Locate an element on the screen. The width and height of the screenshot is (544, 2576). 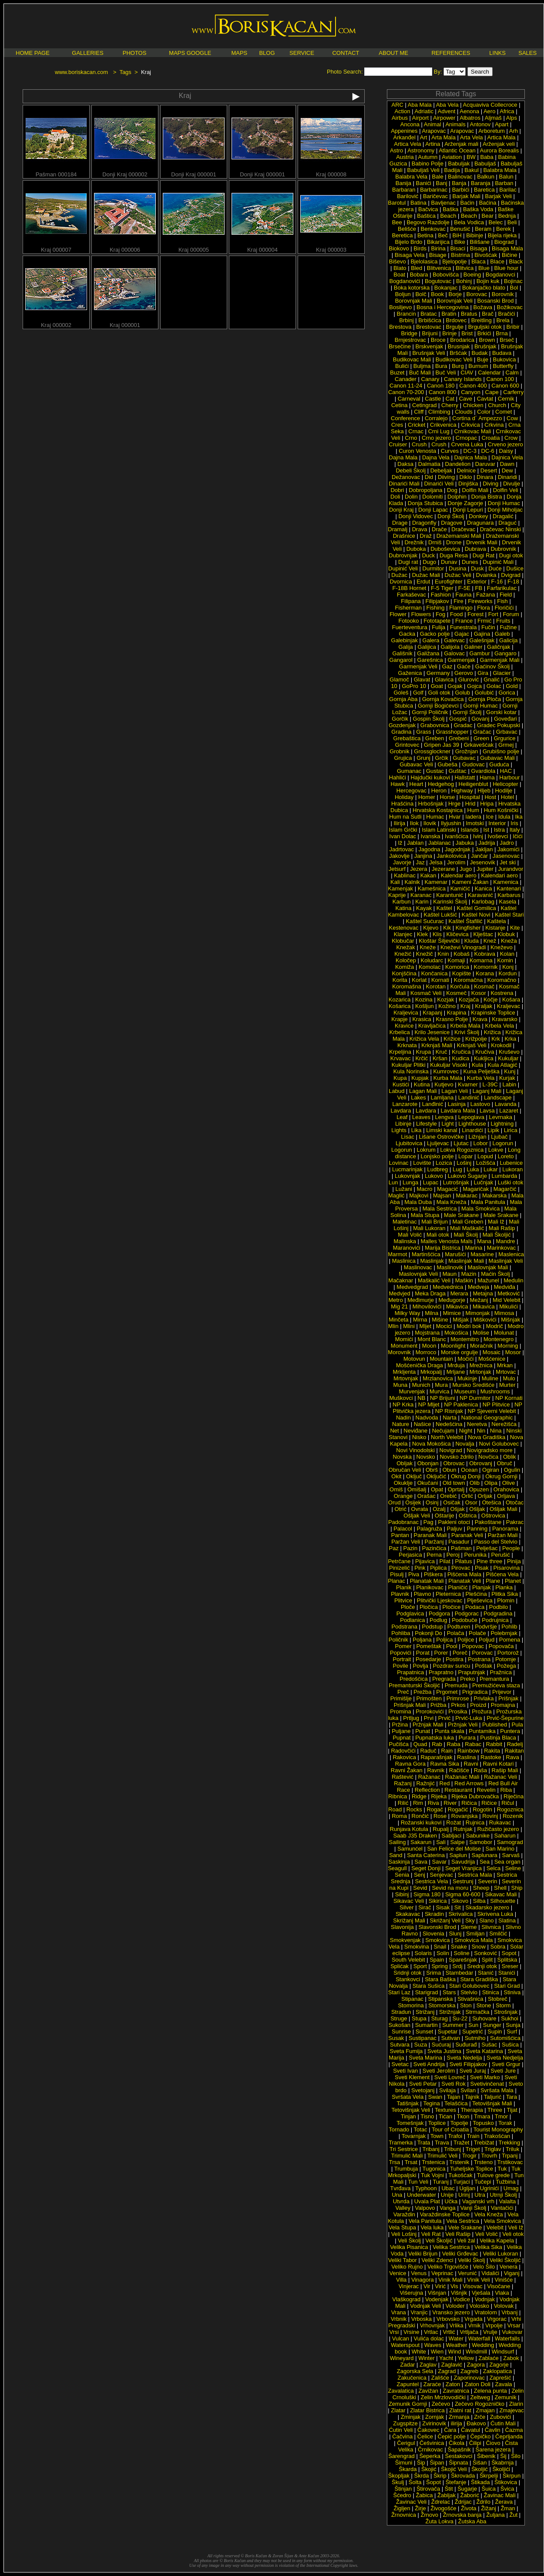
Gacka is located at coordinates (407, 634).